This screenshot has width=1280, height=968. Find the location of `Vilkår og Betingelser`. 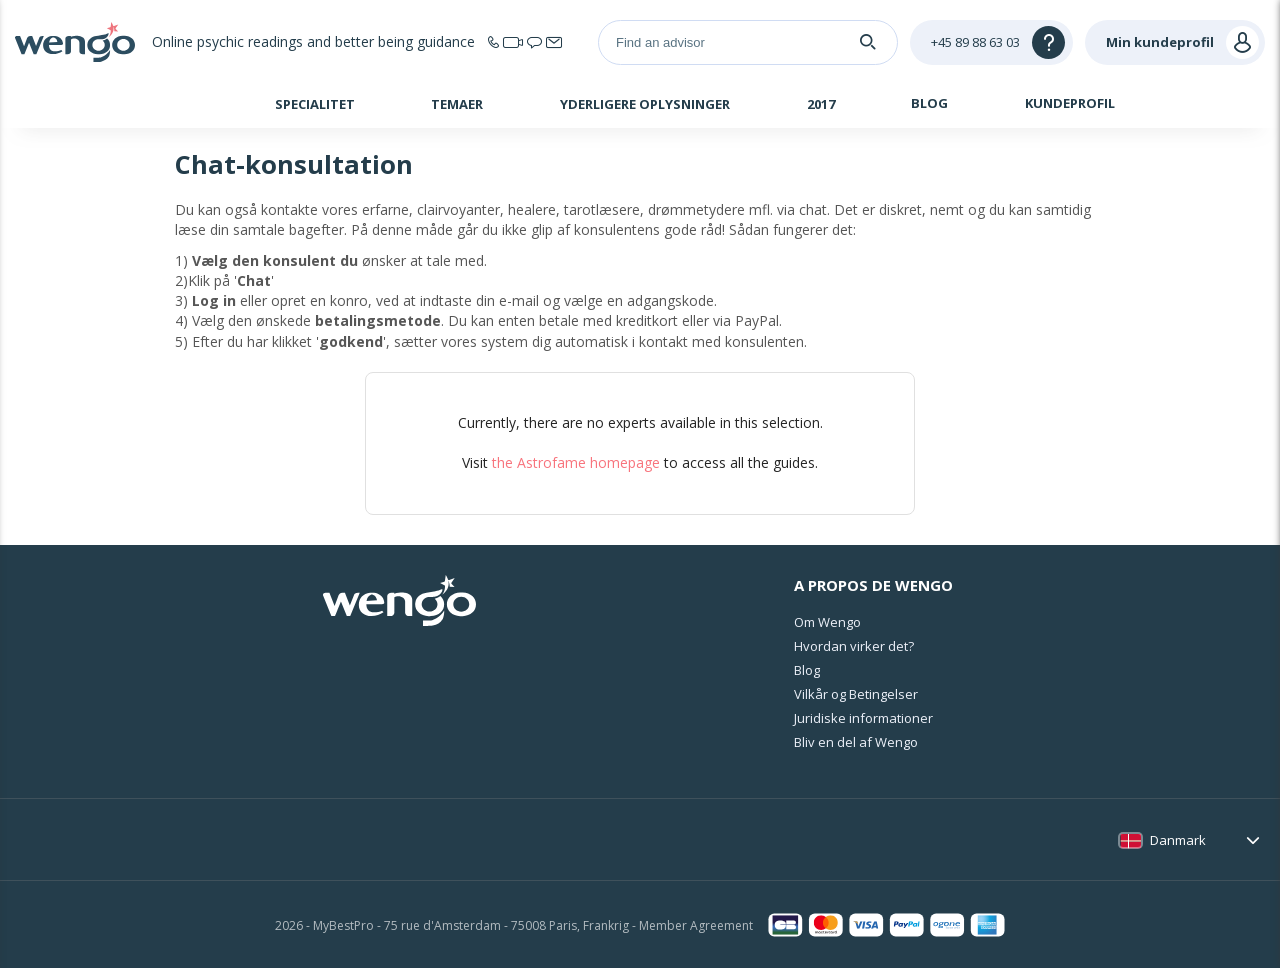

Vilkår og Betingelser is located at coordinates (856, 694).